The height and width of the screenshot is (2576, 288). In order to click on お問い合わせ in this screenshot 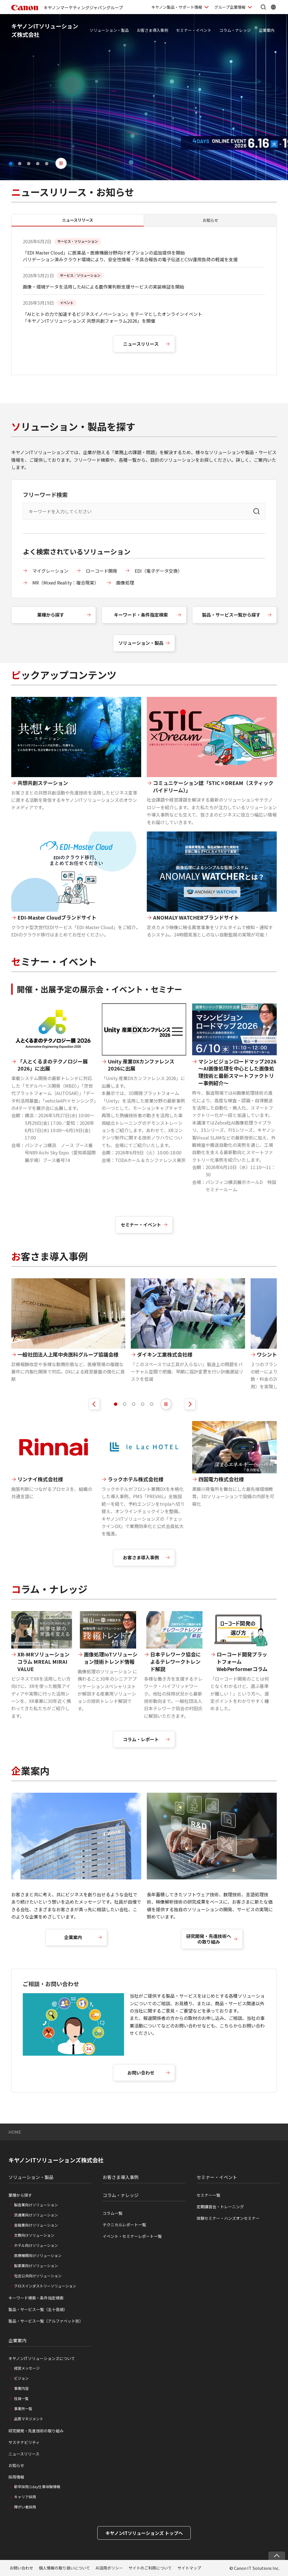, I will do `click(140, 2072)`.